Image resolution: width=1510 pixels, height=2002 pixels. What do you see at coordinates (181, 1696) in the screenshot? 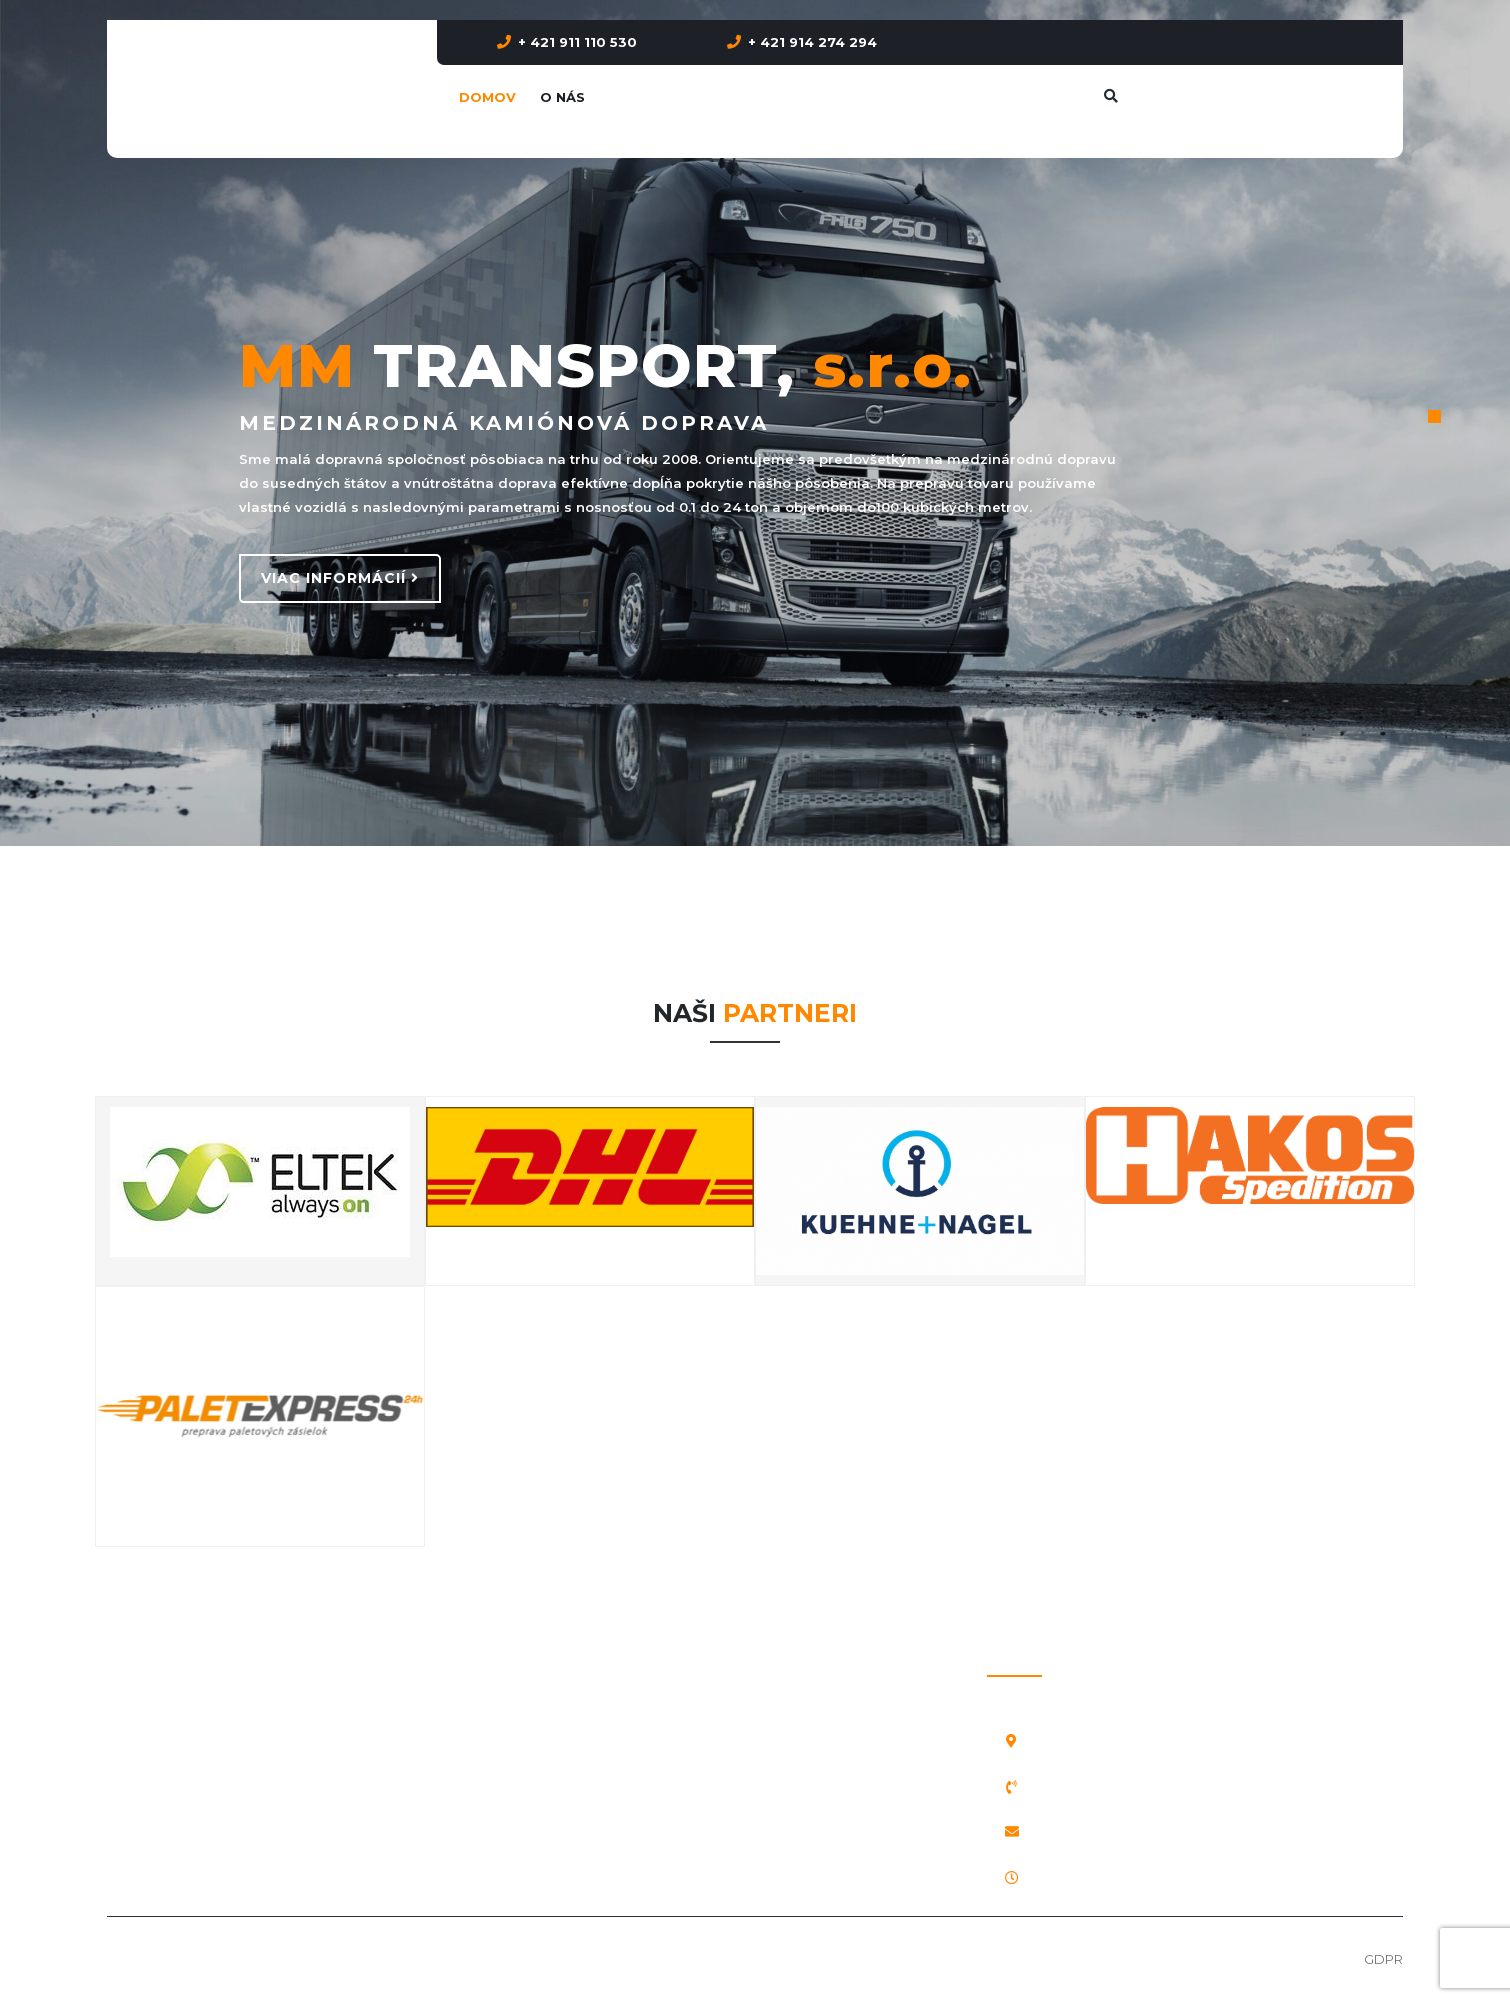
I see `Vnútroštátne poistenie` at bounding box center [181, 1696].